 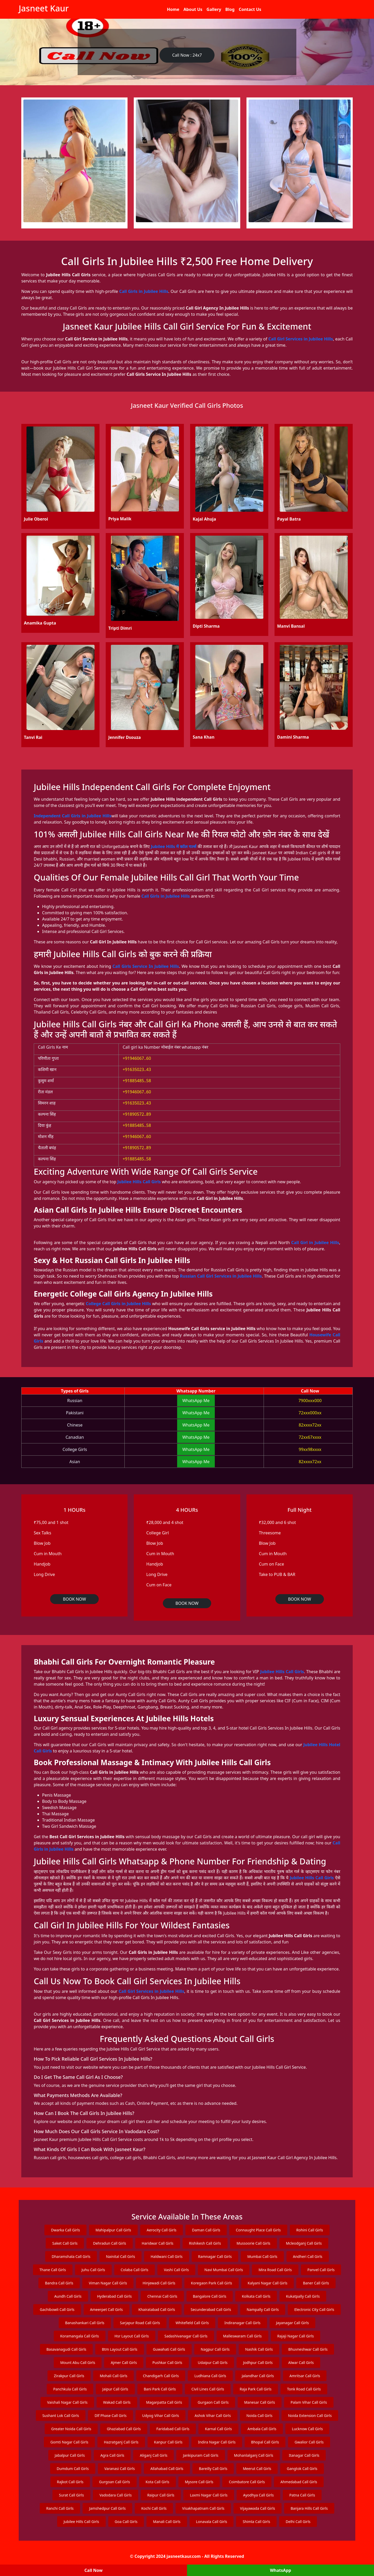 I want to click on Bani Park Call Girls, so click(x=160, y=2389).